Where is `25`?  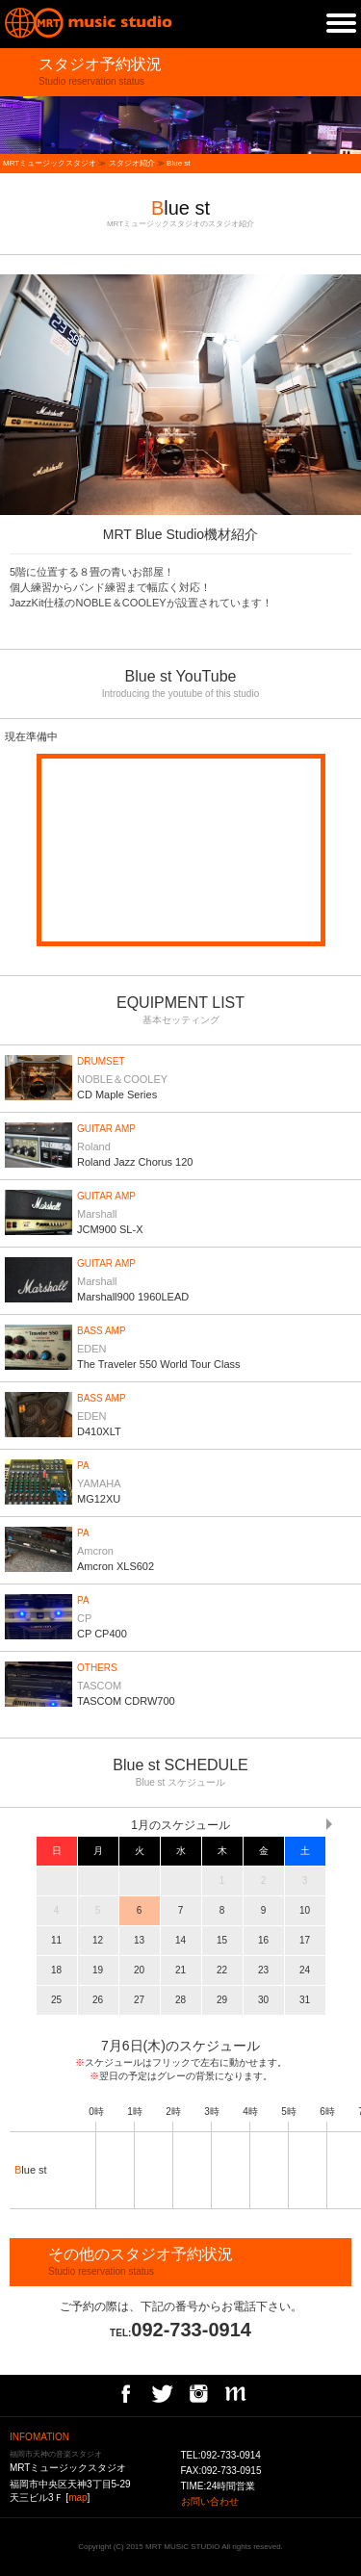
25 is located at coordinates (56, 2000).